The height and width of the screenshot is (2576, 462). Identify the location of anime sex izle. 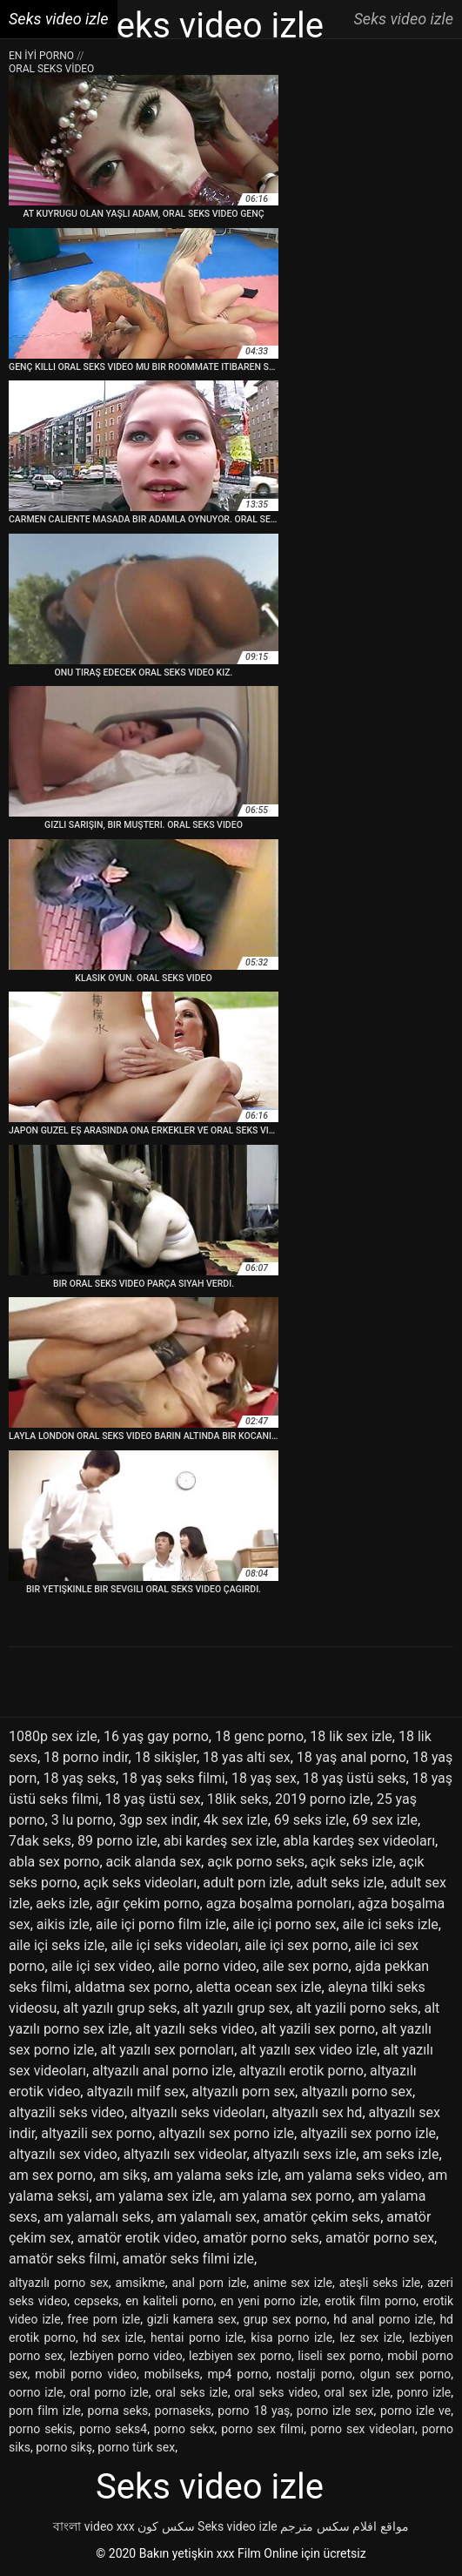
(292, 2283).